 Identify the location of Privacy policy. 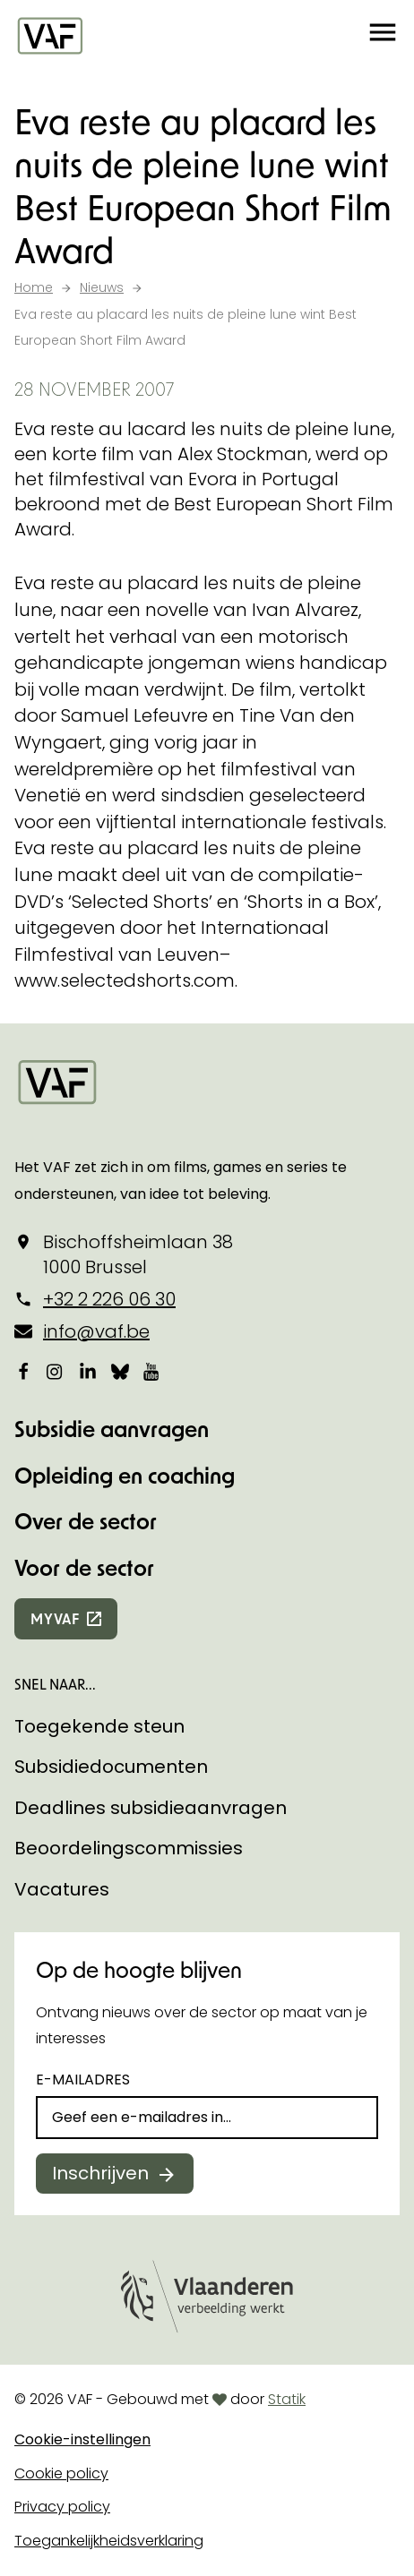
(62, 2506).